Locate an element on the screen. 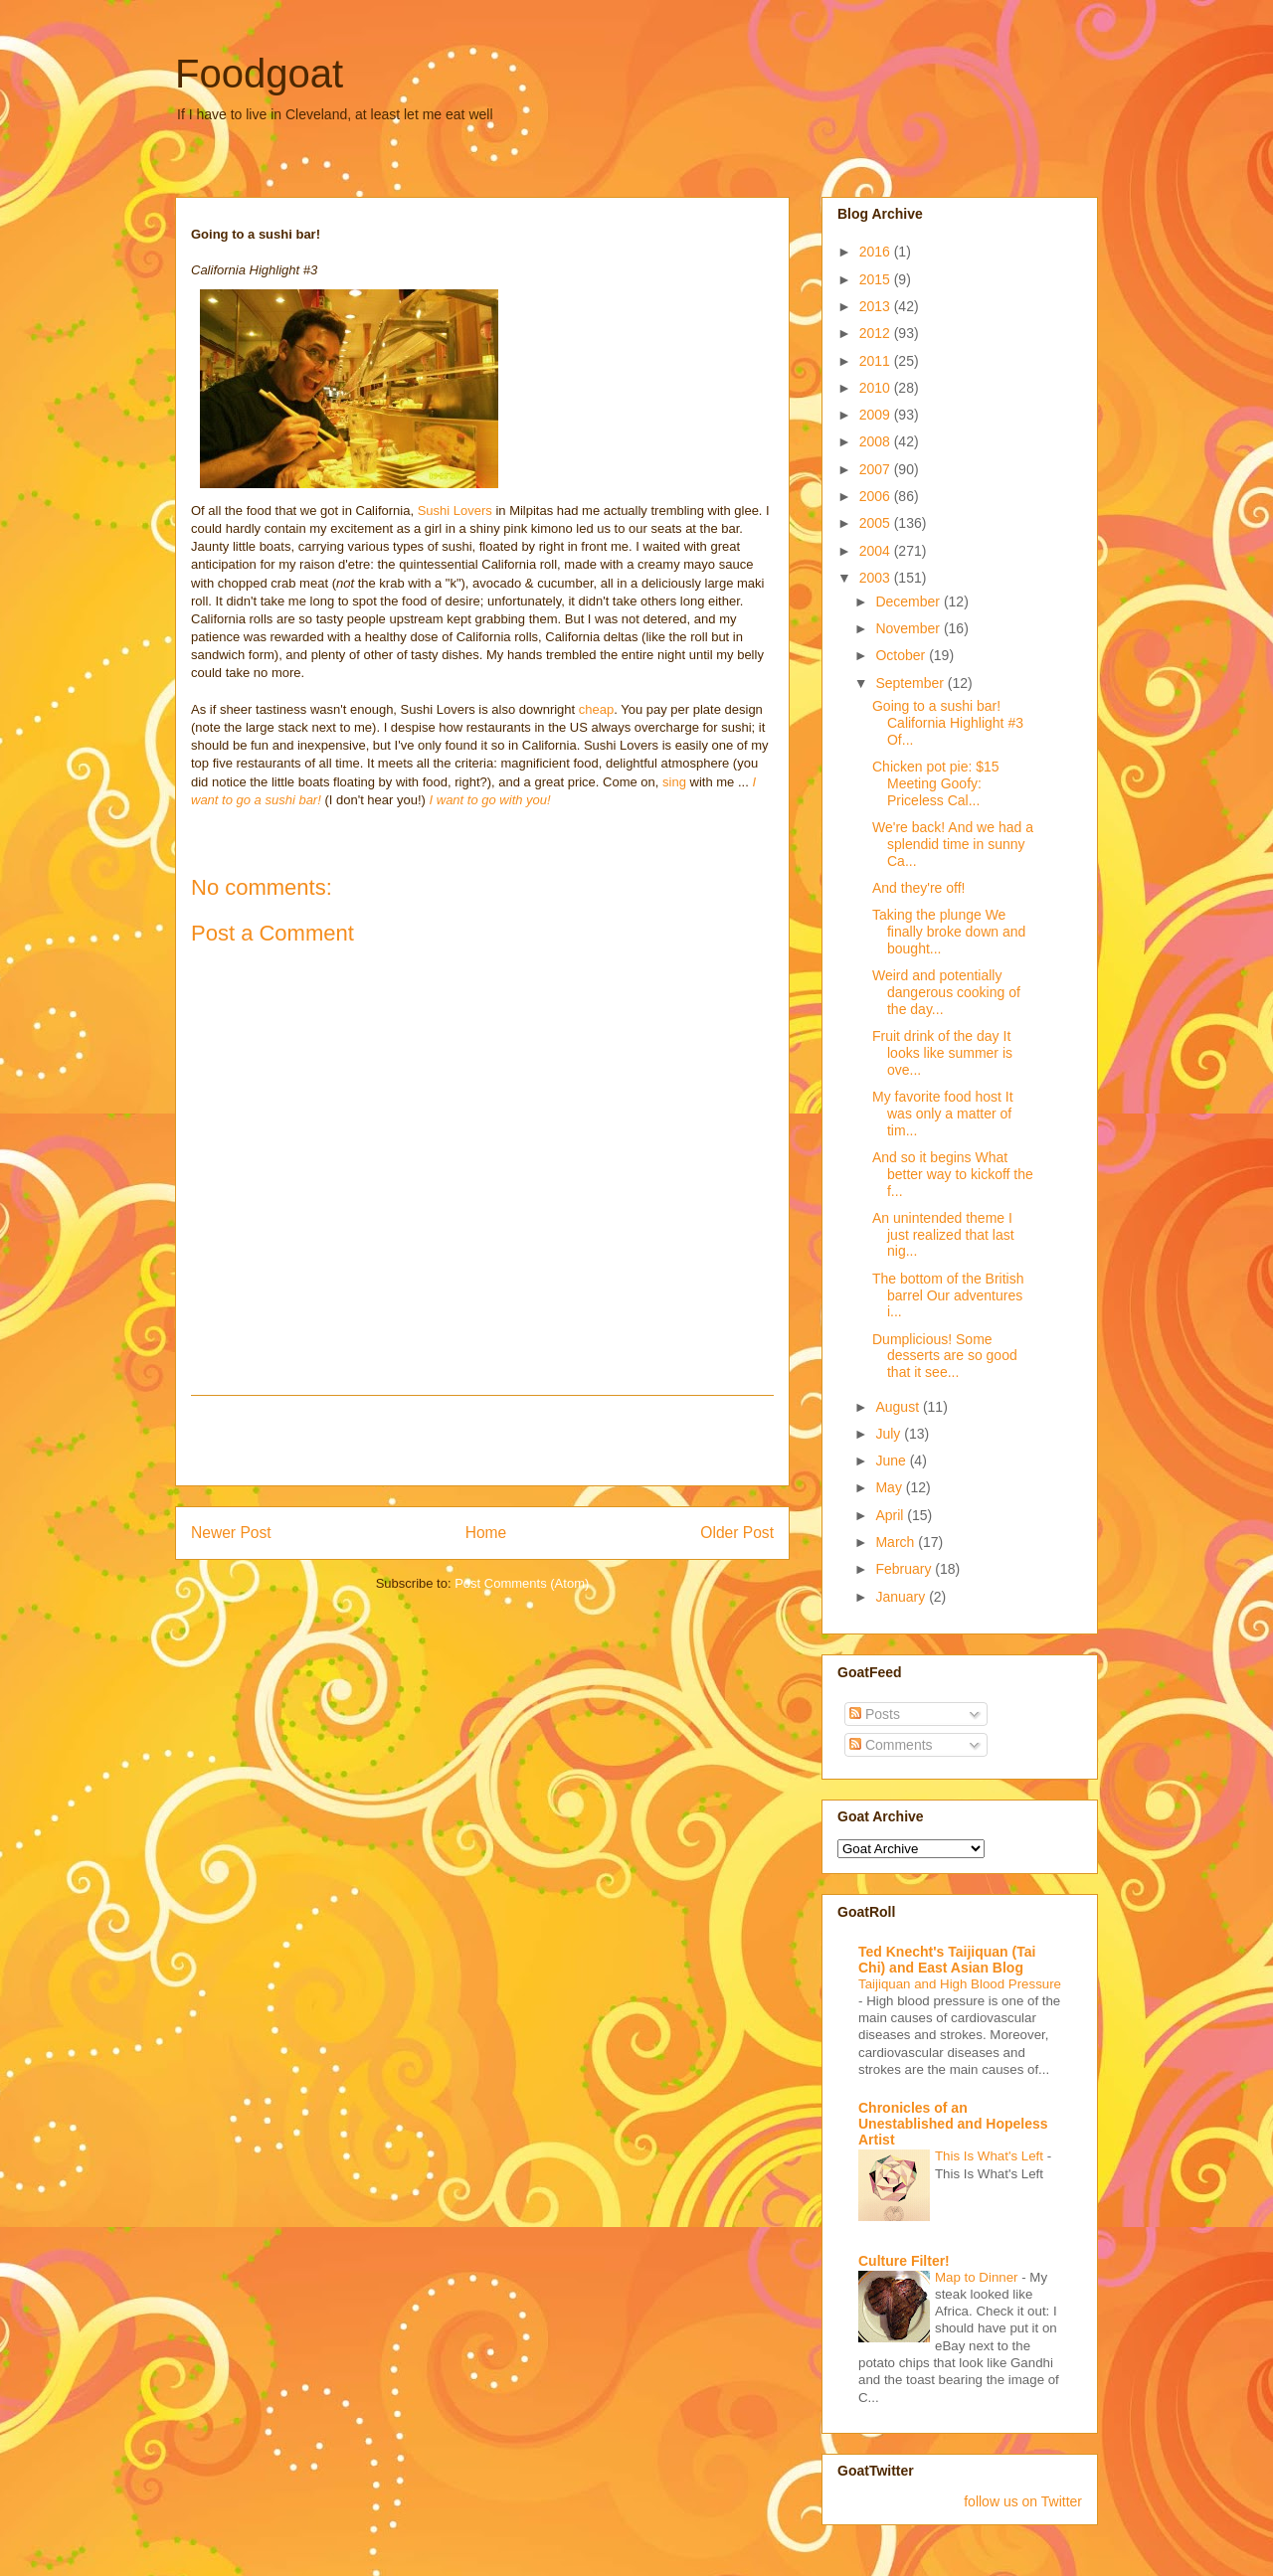 The image size is (1273, 2576). [Advertisement] is located at coordinates (482, 1440).